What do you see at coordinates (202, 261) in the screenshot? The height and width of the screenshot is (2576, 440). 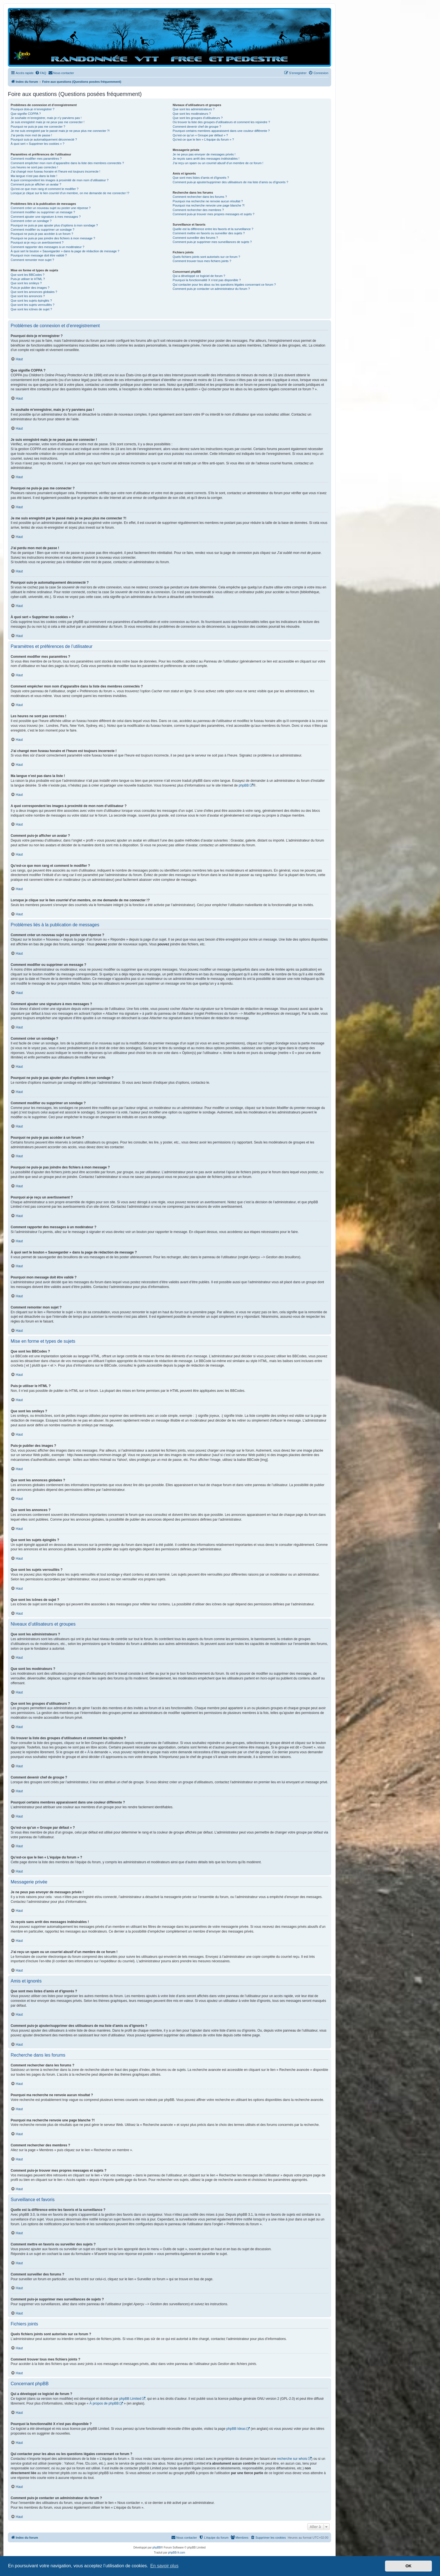 I see `Comment trouver tous mes fichiers joints ?` at bounding box center [202, 261].